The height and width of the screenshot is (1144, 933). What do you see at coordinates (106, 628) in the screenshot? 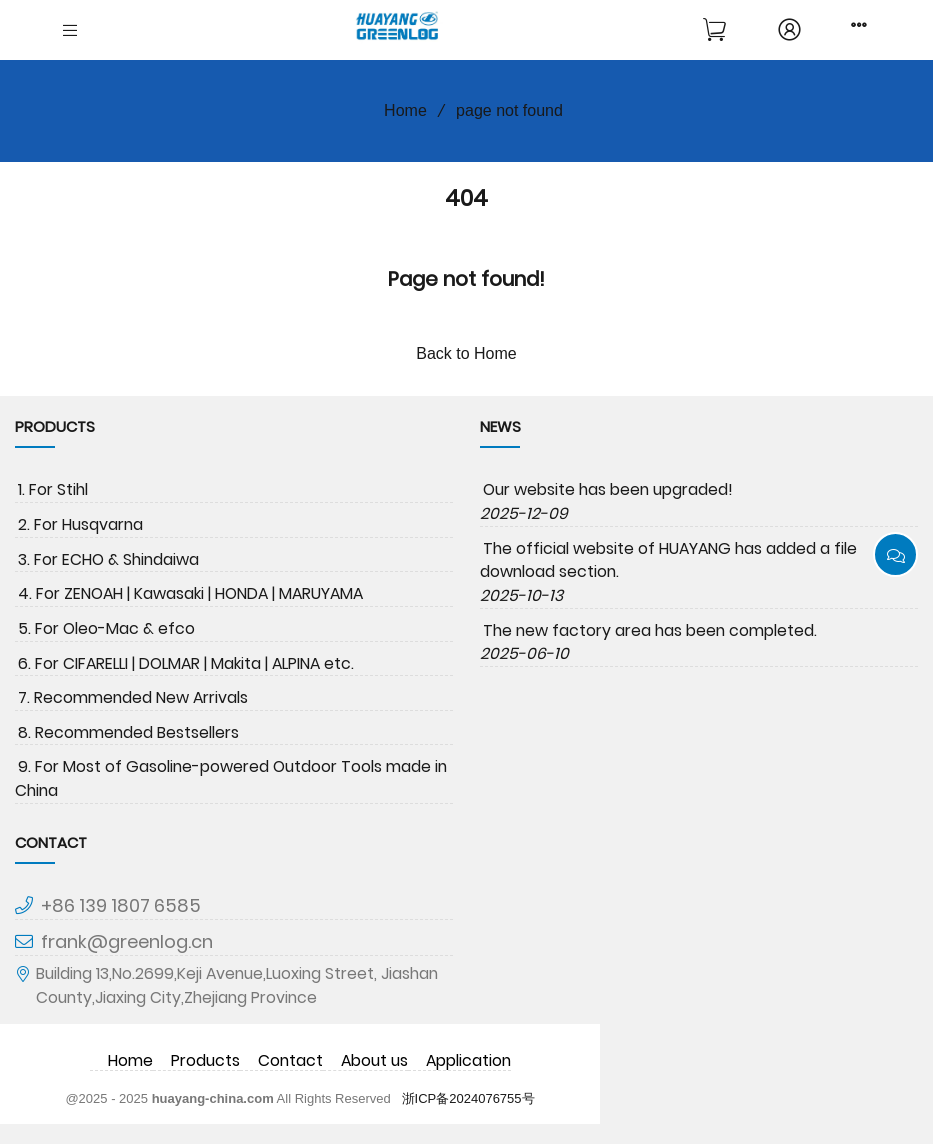
I see `5. For Oleo-Mac & efco` at bounding box center [106, 628].